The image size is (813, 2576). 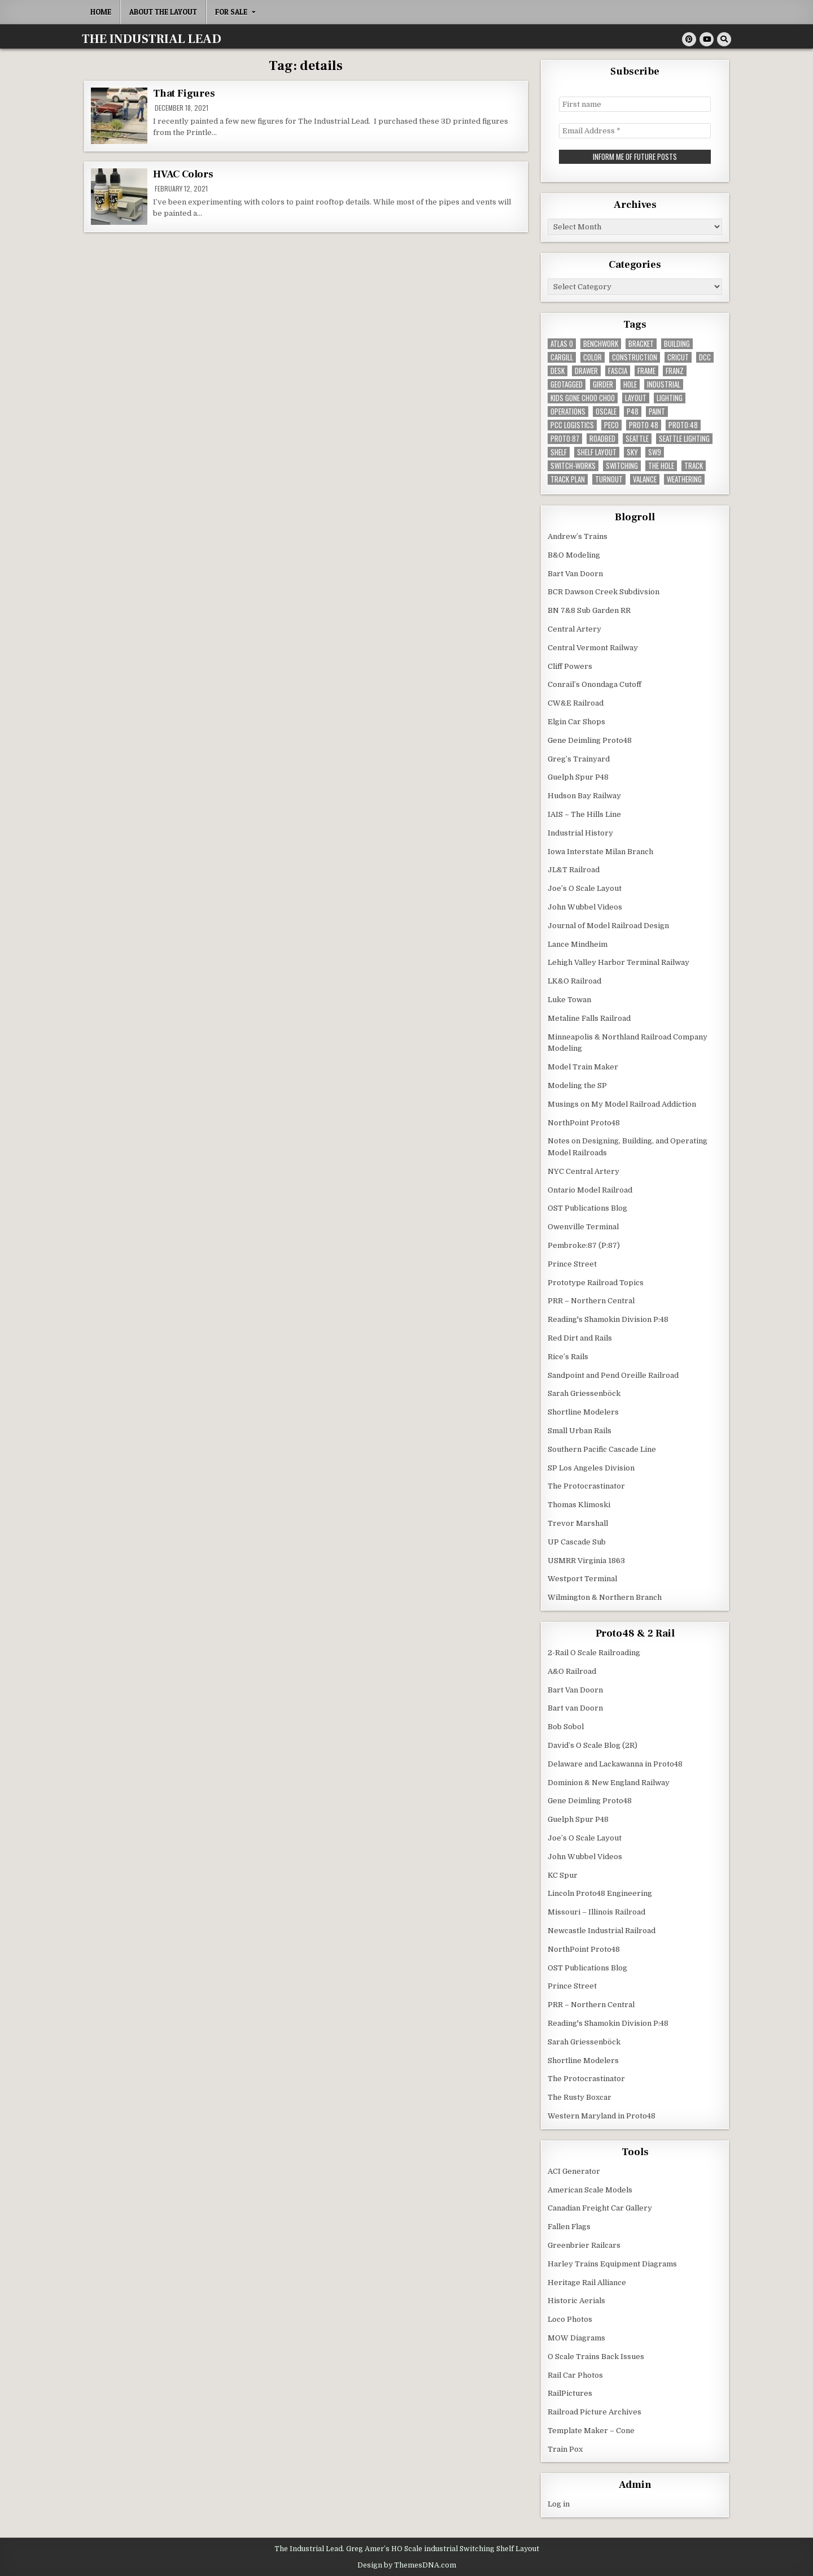 I want to click on Iowa Interstate Milan Branch, so click(x=600, y=851).